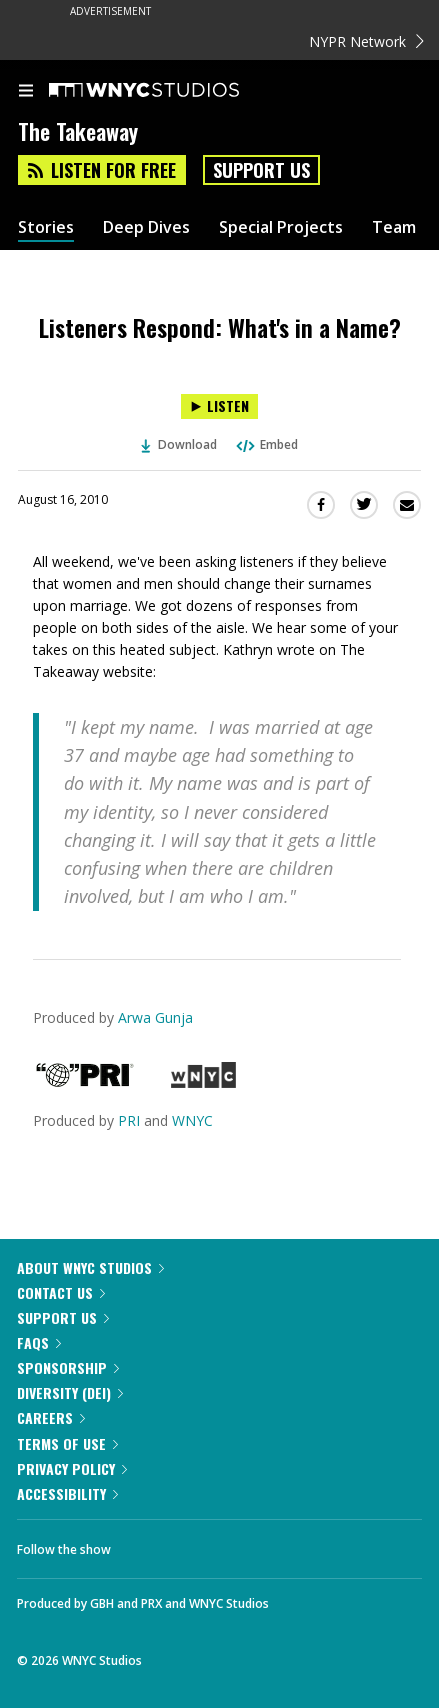 The height and width of the screenshot is (1708, 439). Describe the element at coordinates (67, 1443) in the screenshot. I see `Terms of Use` at that location.